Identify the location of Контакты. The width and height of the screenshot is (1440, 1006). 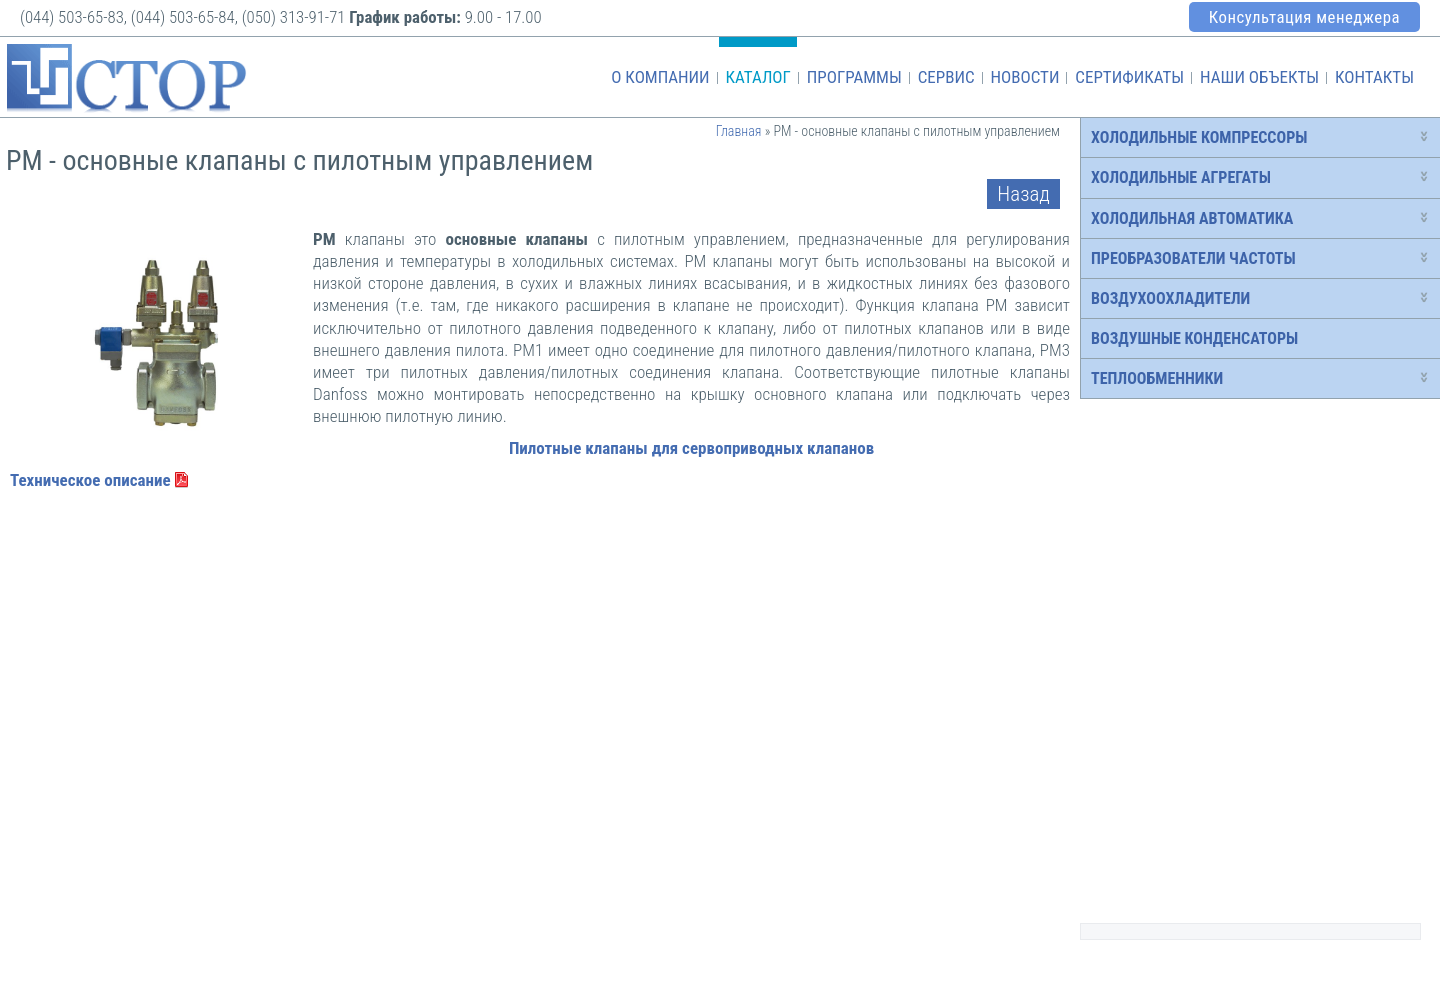
(1374, 77).